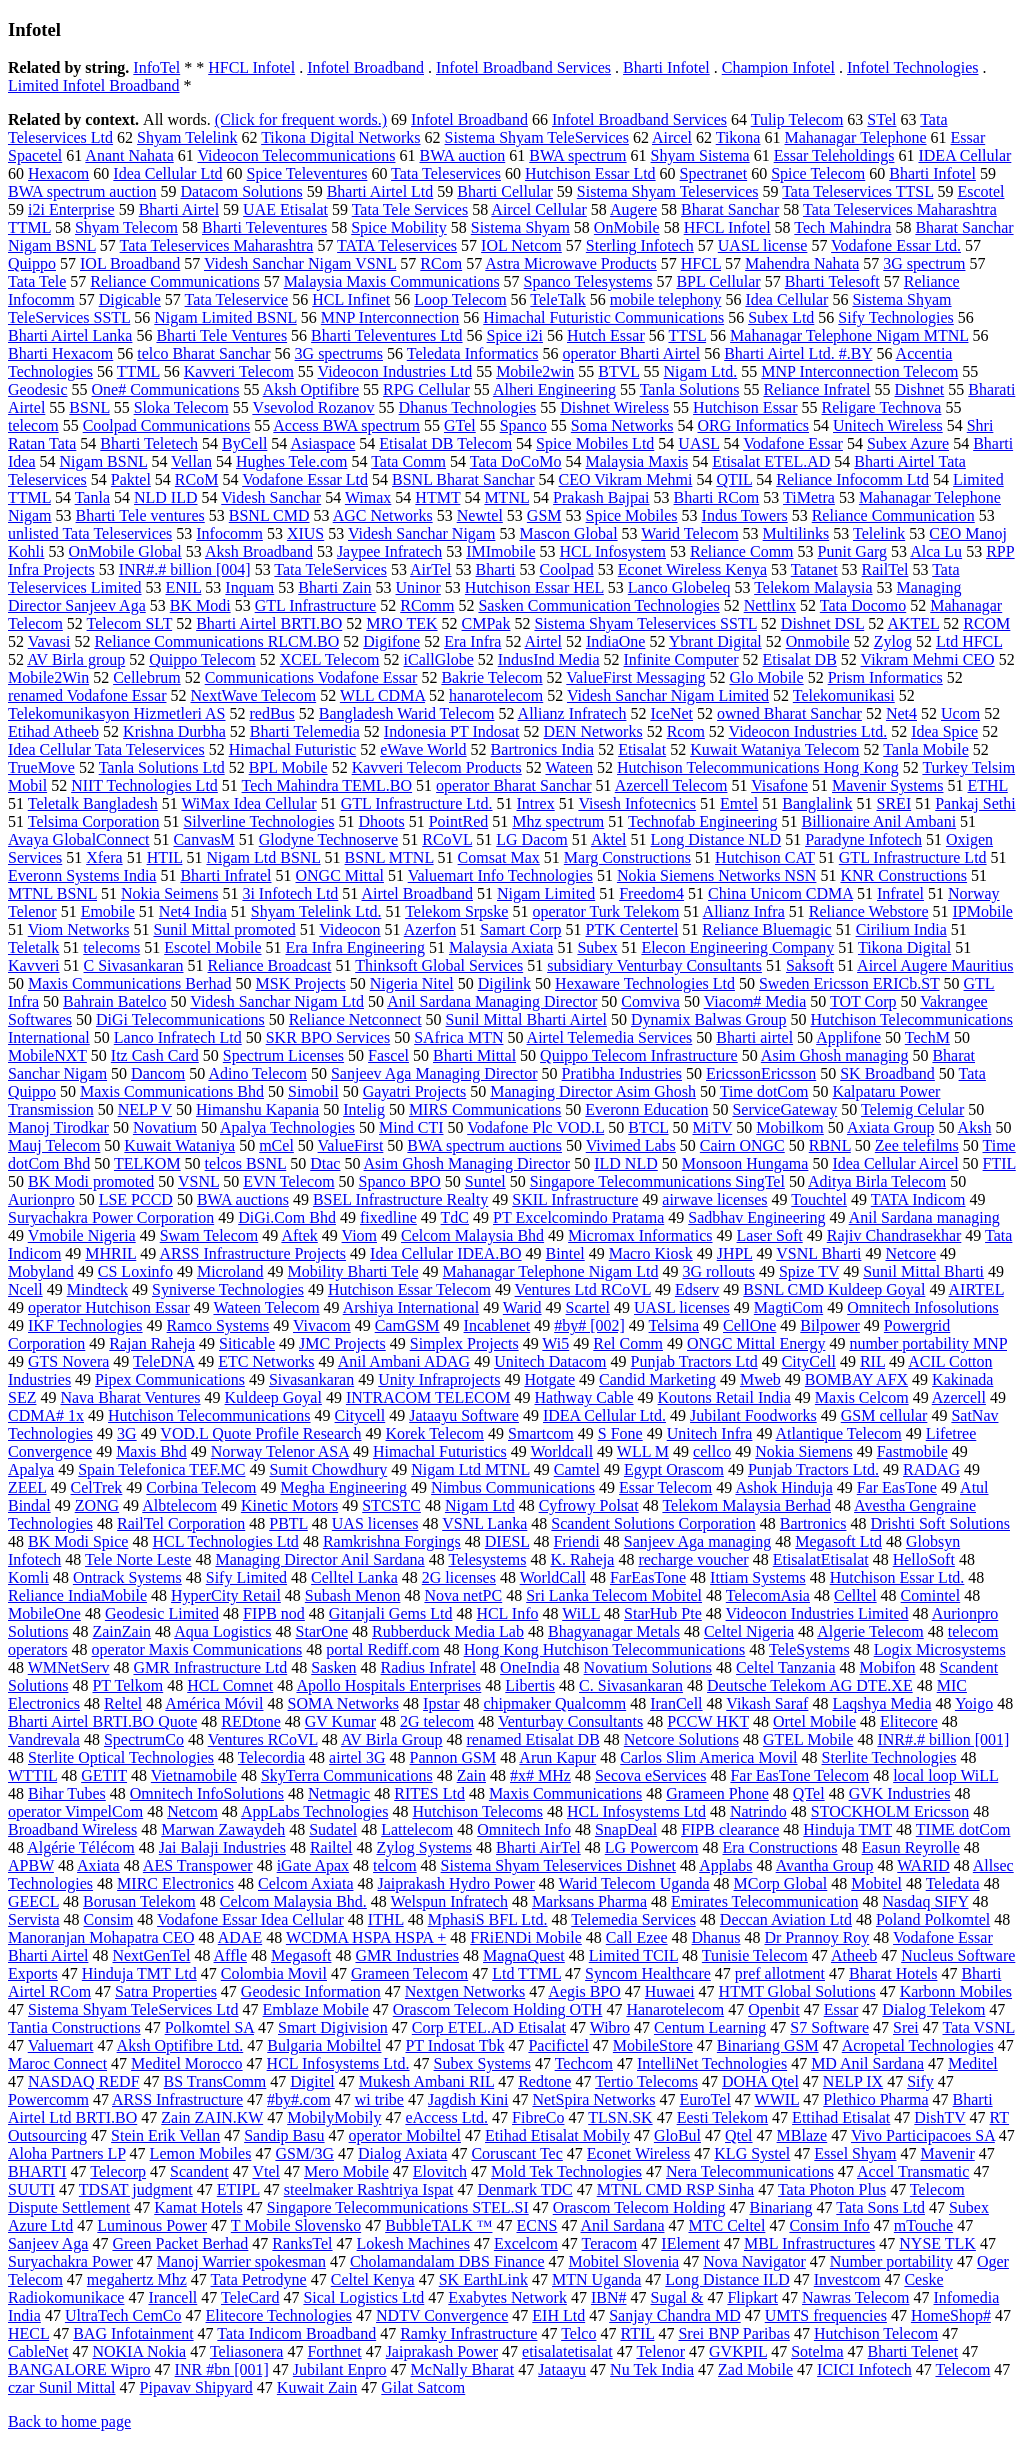  I want to click on Mavenir Systems, so click(888, 785).